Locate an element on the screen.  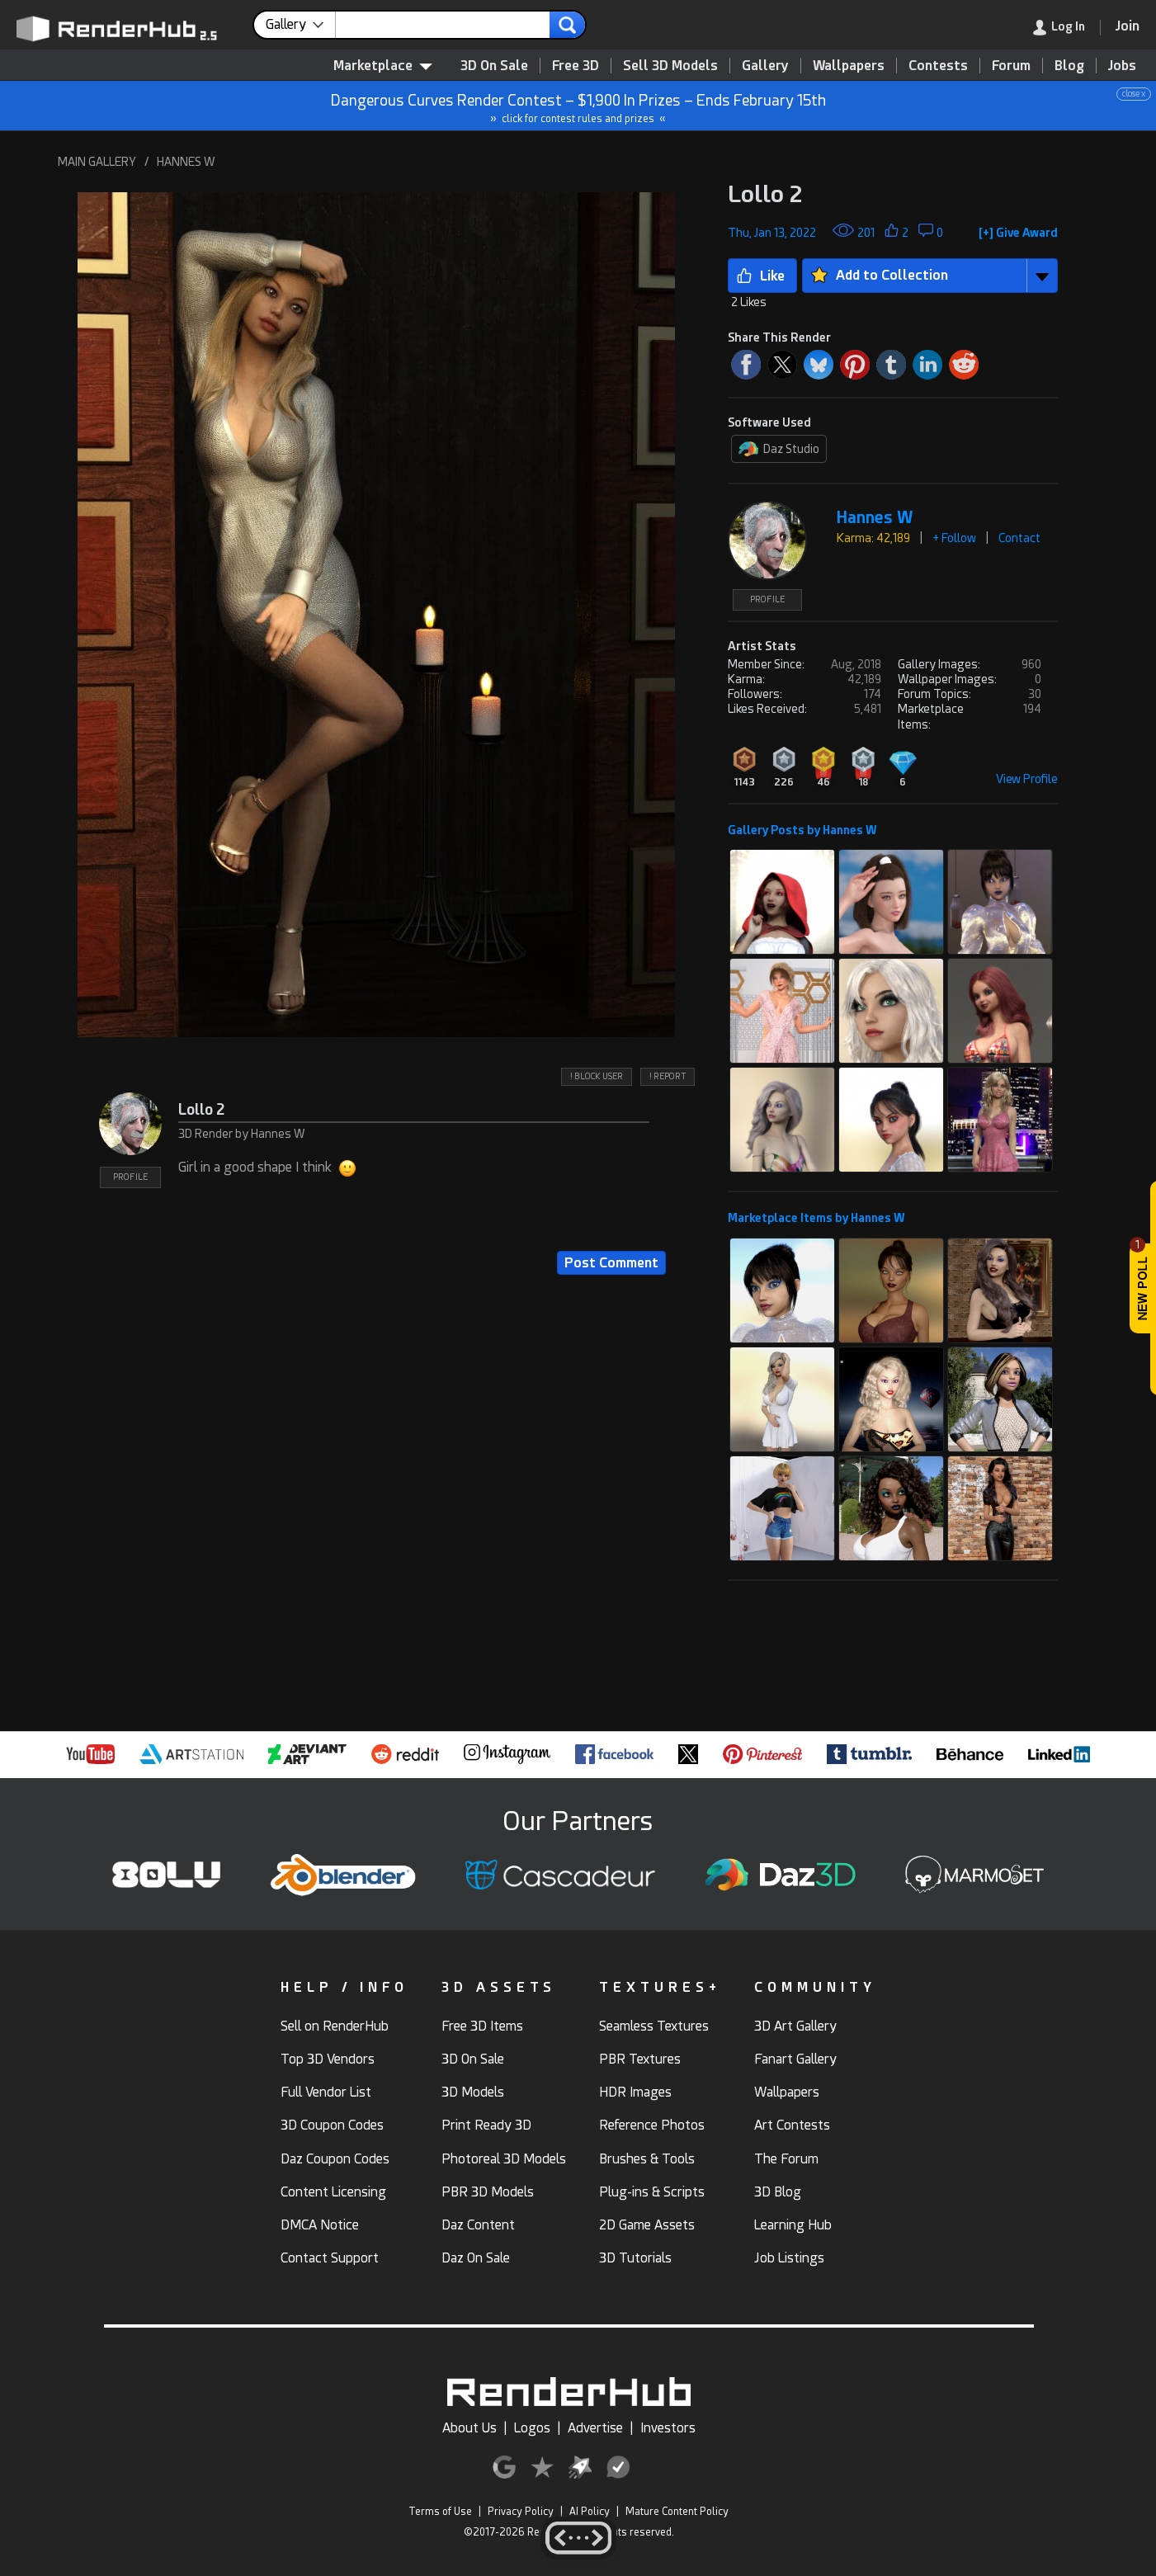
The Forum is located at coordinates (786, 2159).